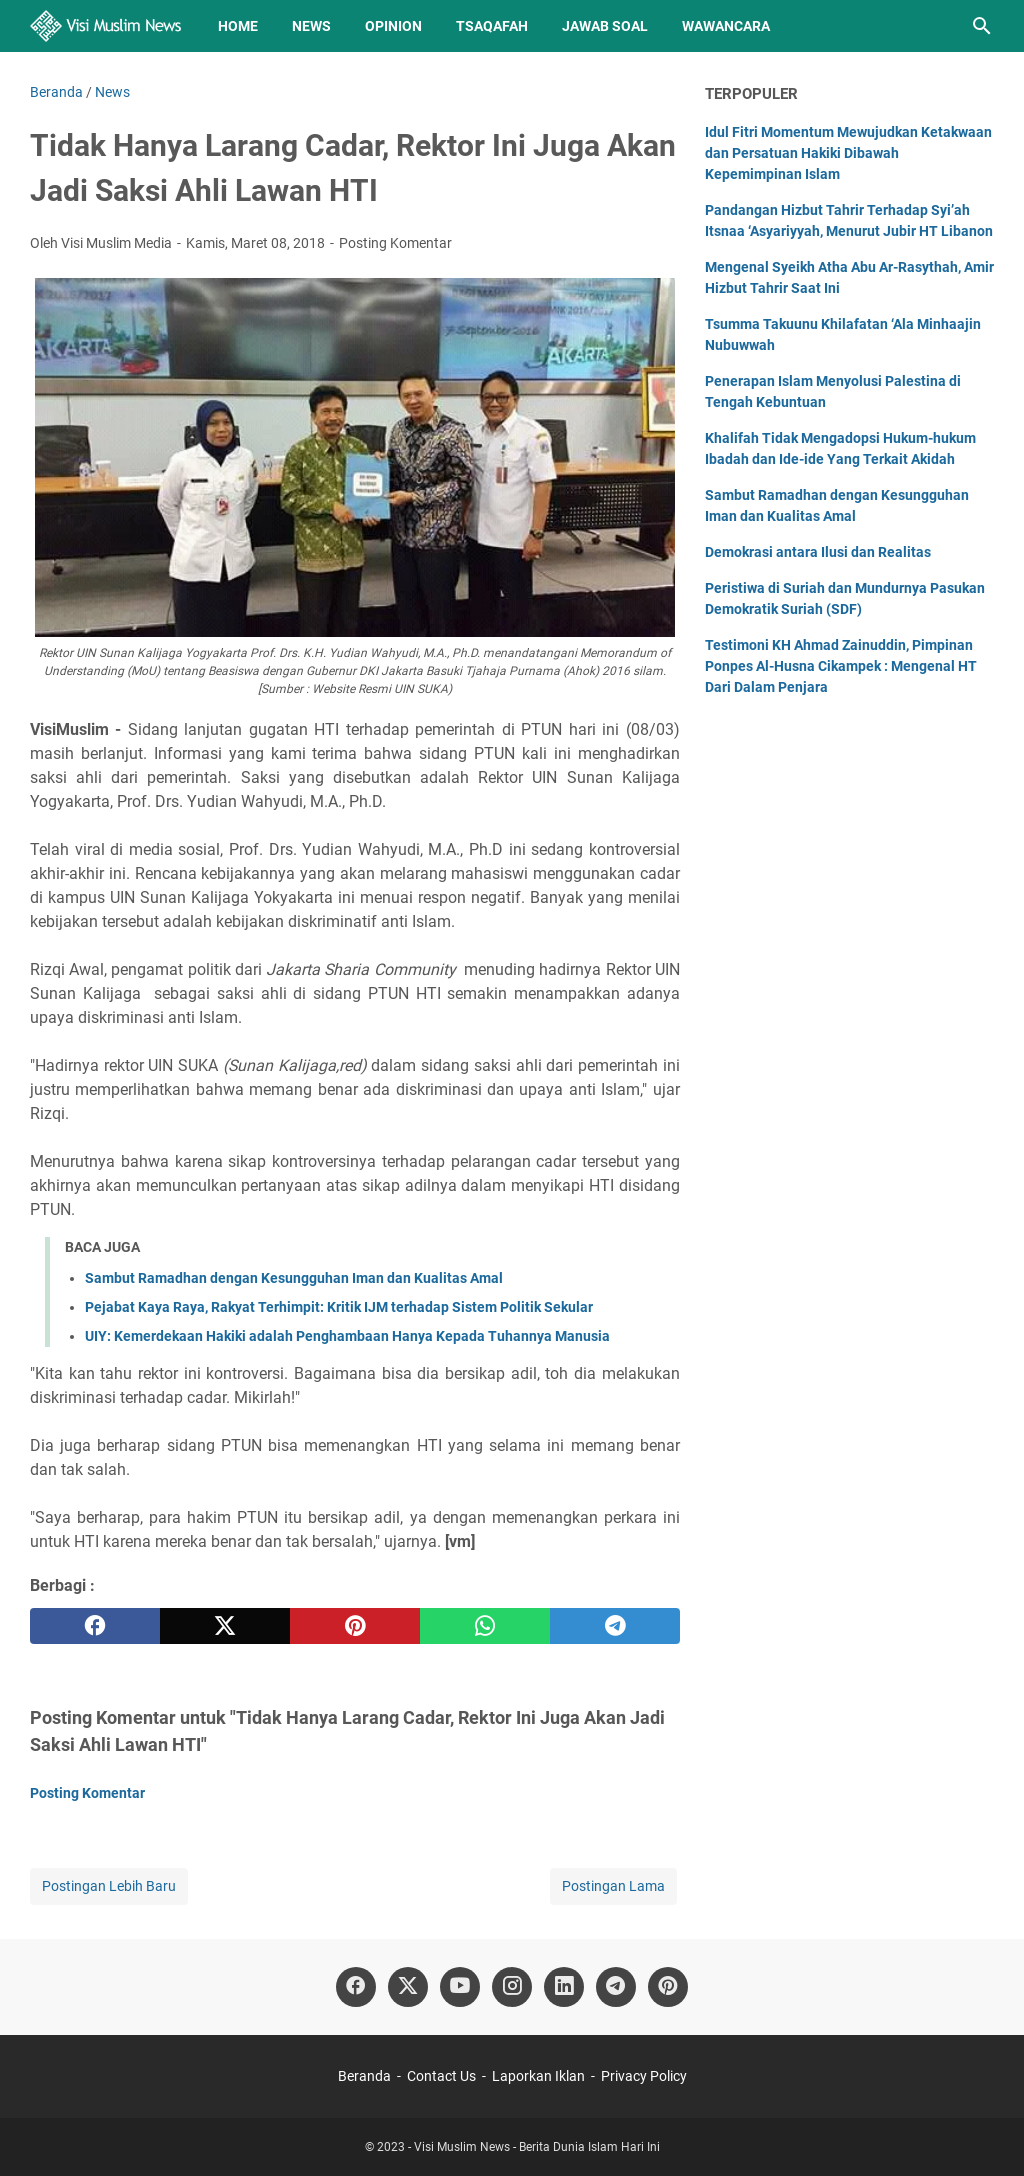 This screenshot has height=2176, width=1024. Describe the element at coordinates (109, 1886) in the screenshot. I see `Postingan Lebih Baru` at that location.